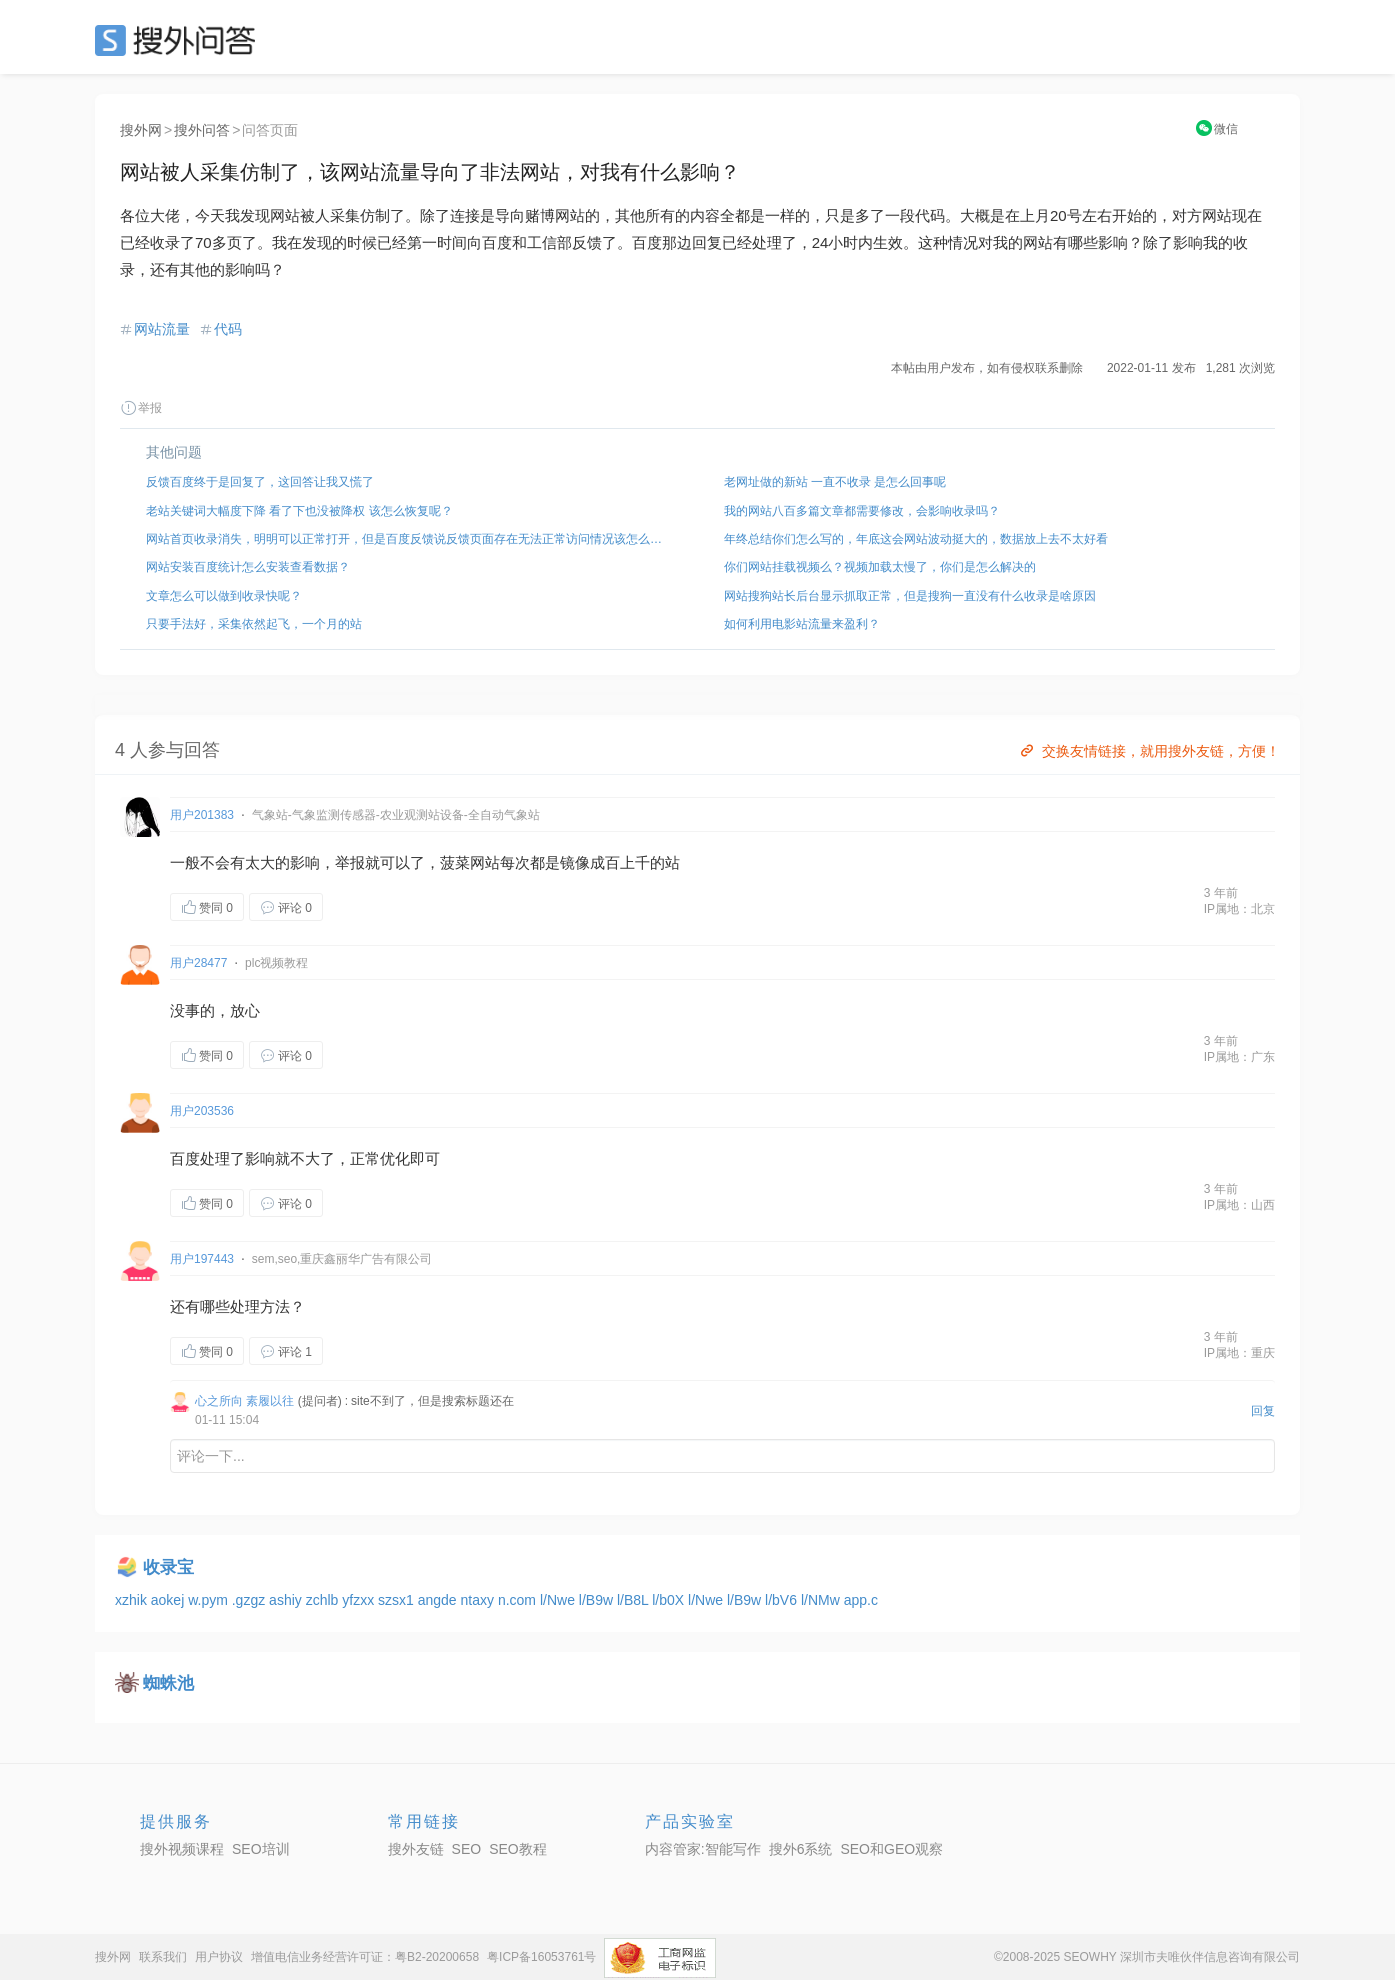 This screenshot has height=1980, width=1395. Describe the element at coordinates (224, 596) in the screenshot. I see `文章怎么可以做到收录快呢？` at that location.